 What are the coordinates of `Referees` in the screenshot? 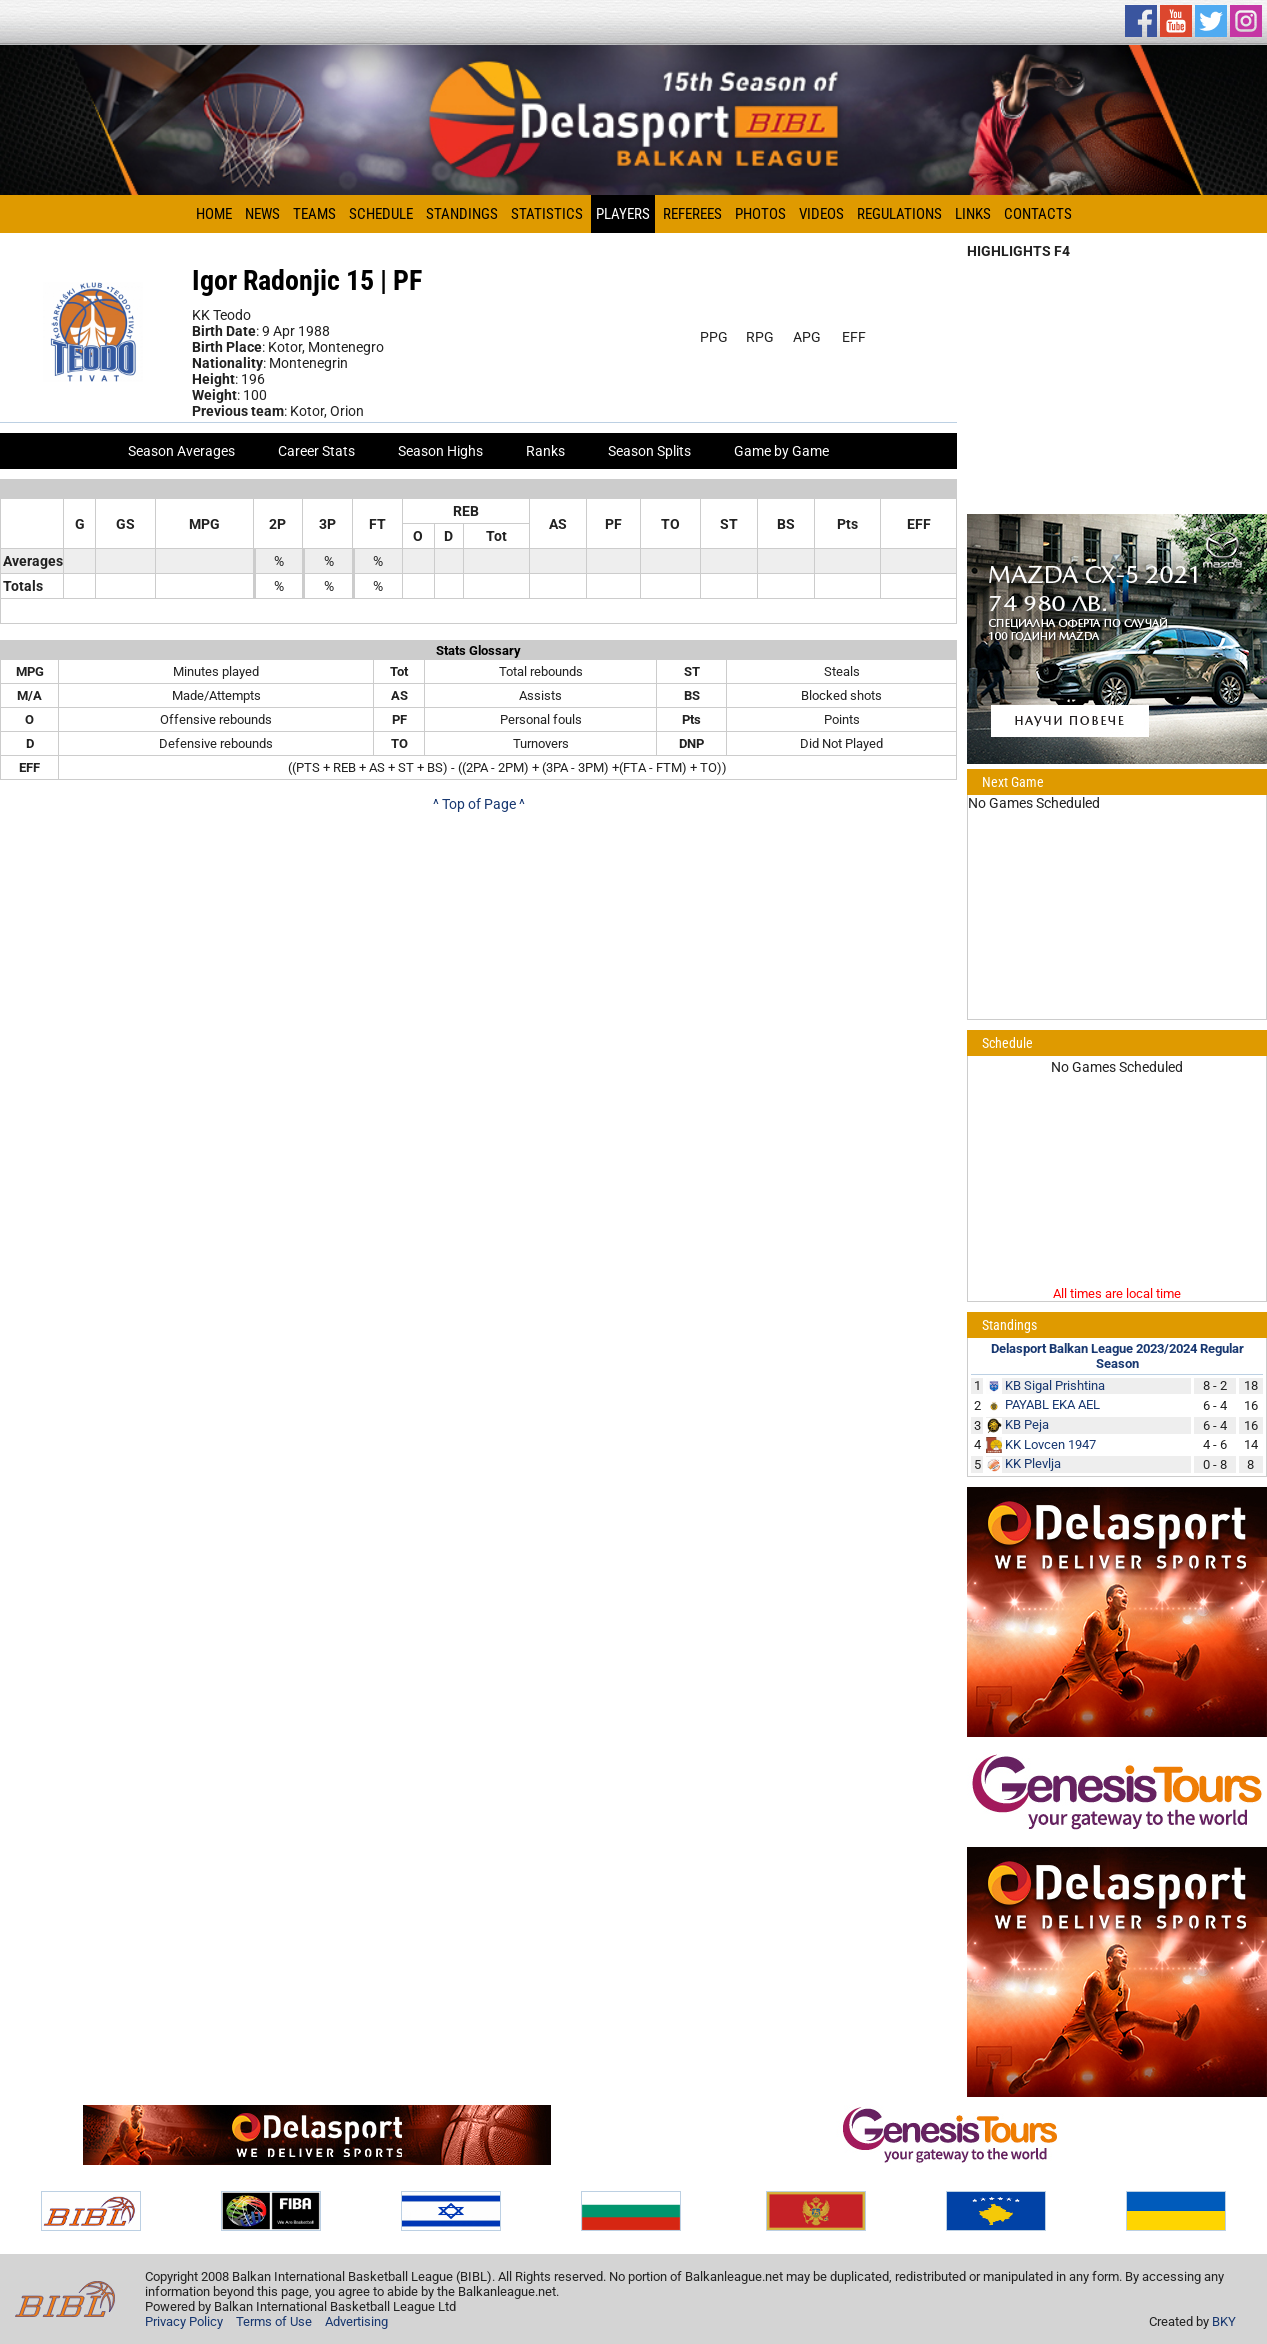 It's located at (692, 214).